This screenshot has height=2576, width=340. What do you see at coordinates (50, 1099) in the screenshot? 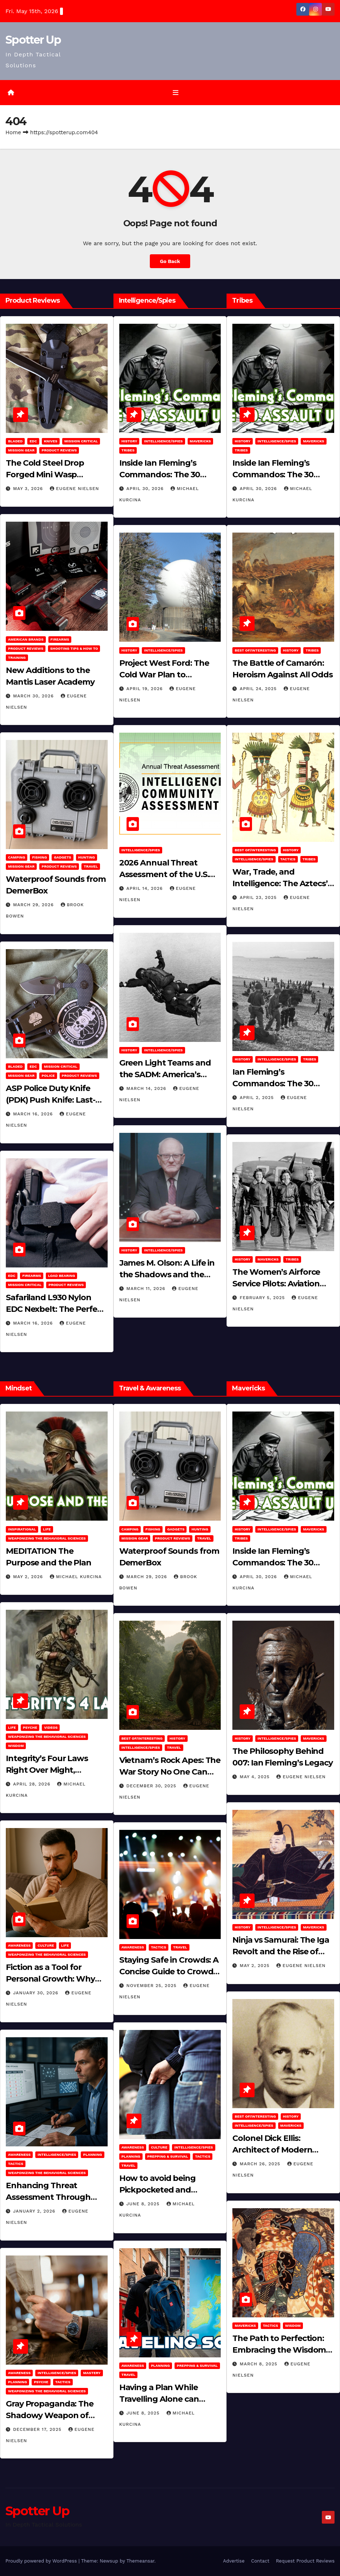
I see `ASP Police Duty Knife (PDK) Push Knife: Last-Resort Defensive Tool` at bounding box center [50, 1099].